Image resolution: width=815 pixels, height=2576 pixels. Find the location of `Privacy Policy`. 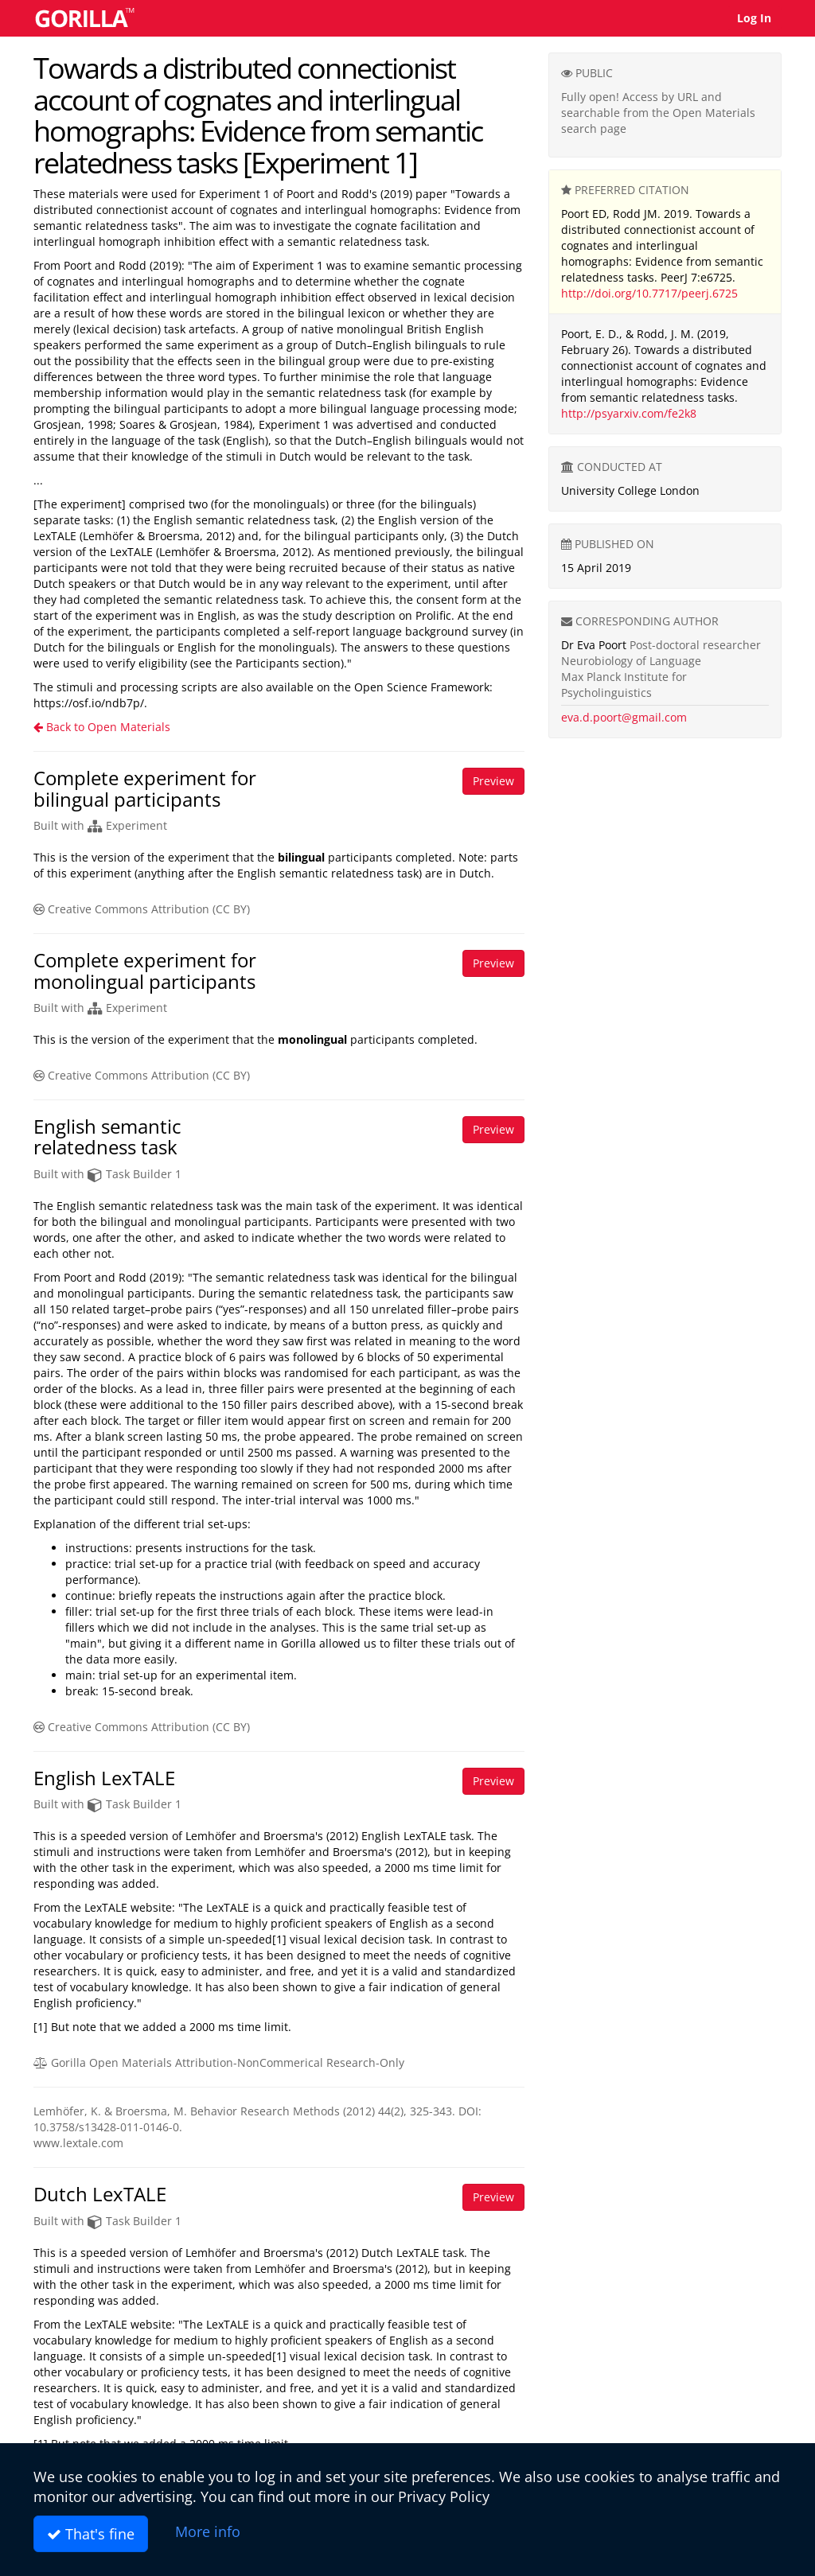

Privacy Policy is located at coordinates (443, 2496).